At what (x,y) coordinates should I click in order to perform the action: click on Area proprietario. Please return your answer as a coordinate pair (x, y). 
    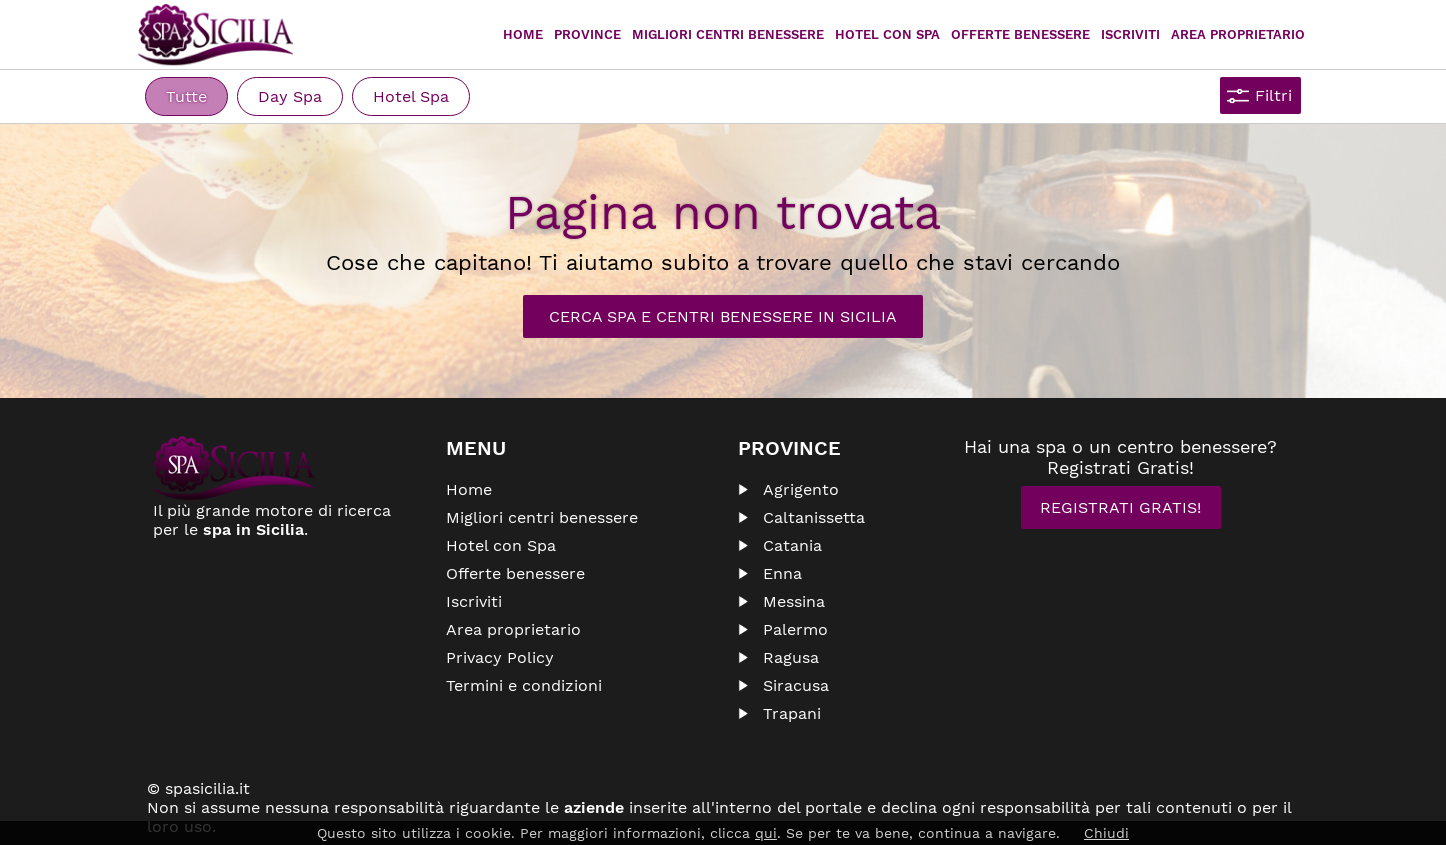
    Looking at the image, I should click on (1238, 34).